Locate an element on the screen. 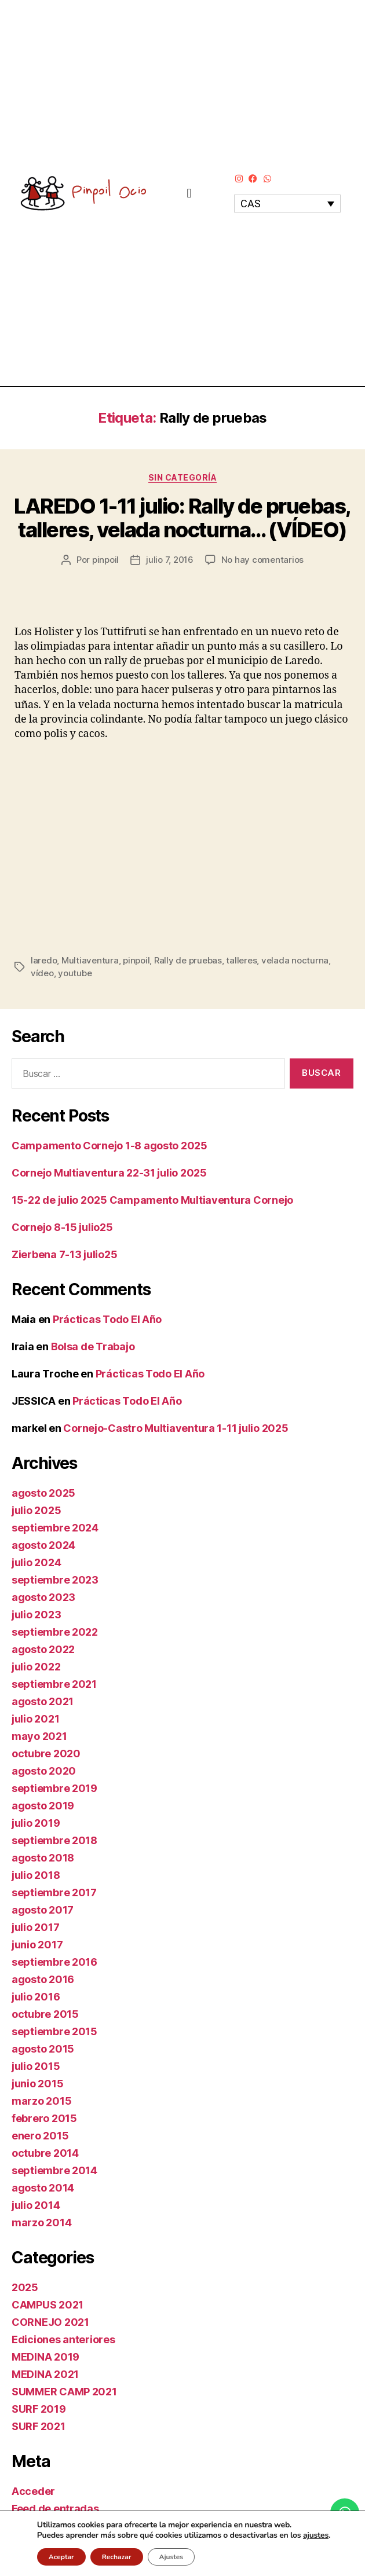 This screenshot has height=2576, width=365. Sin categoría is located at coordinates (182, 477).